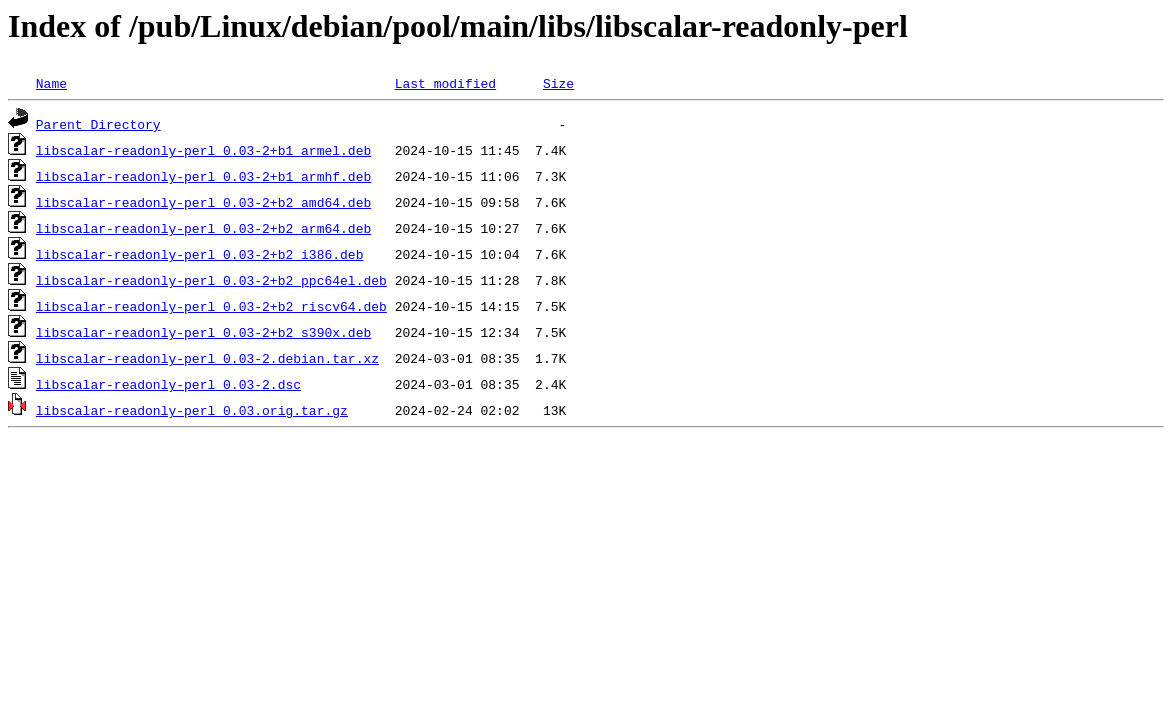  What do you see at coordinates (207, 358) in the screenshot?
I see `libscalar-readonly-perl_0.03-2.debian.tar.xz` at bounding box center [207, 358].